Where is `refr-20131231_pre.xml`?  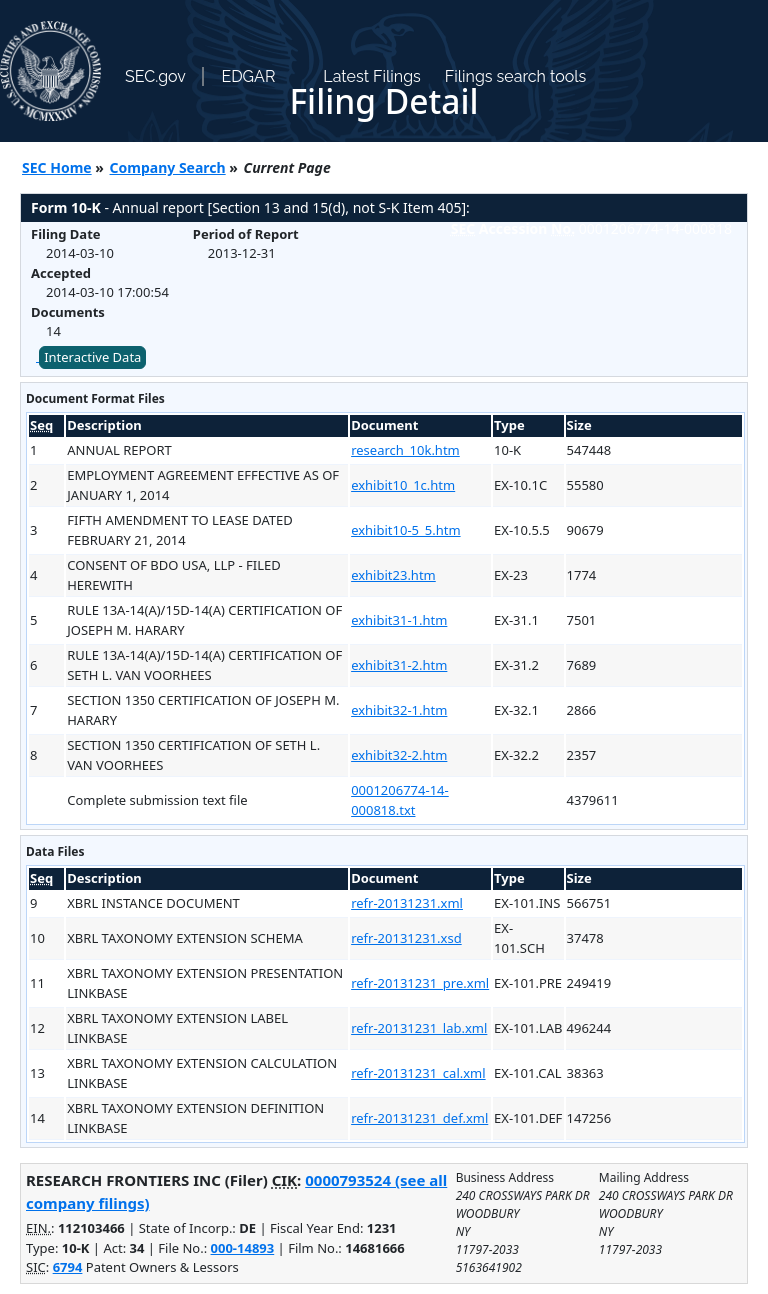 refr-20131231_pre.xml is located at coordinates (420, 983).